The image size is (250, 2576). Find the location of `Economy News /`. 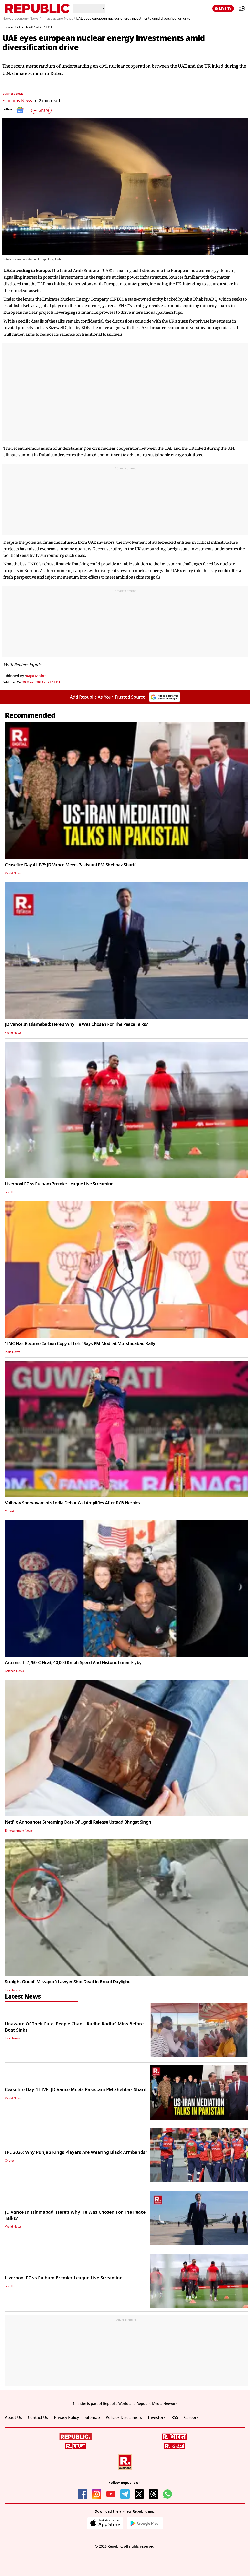

Economy News / is located at coordinates (27, 18).